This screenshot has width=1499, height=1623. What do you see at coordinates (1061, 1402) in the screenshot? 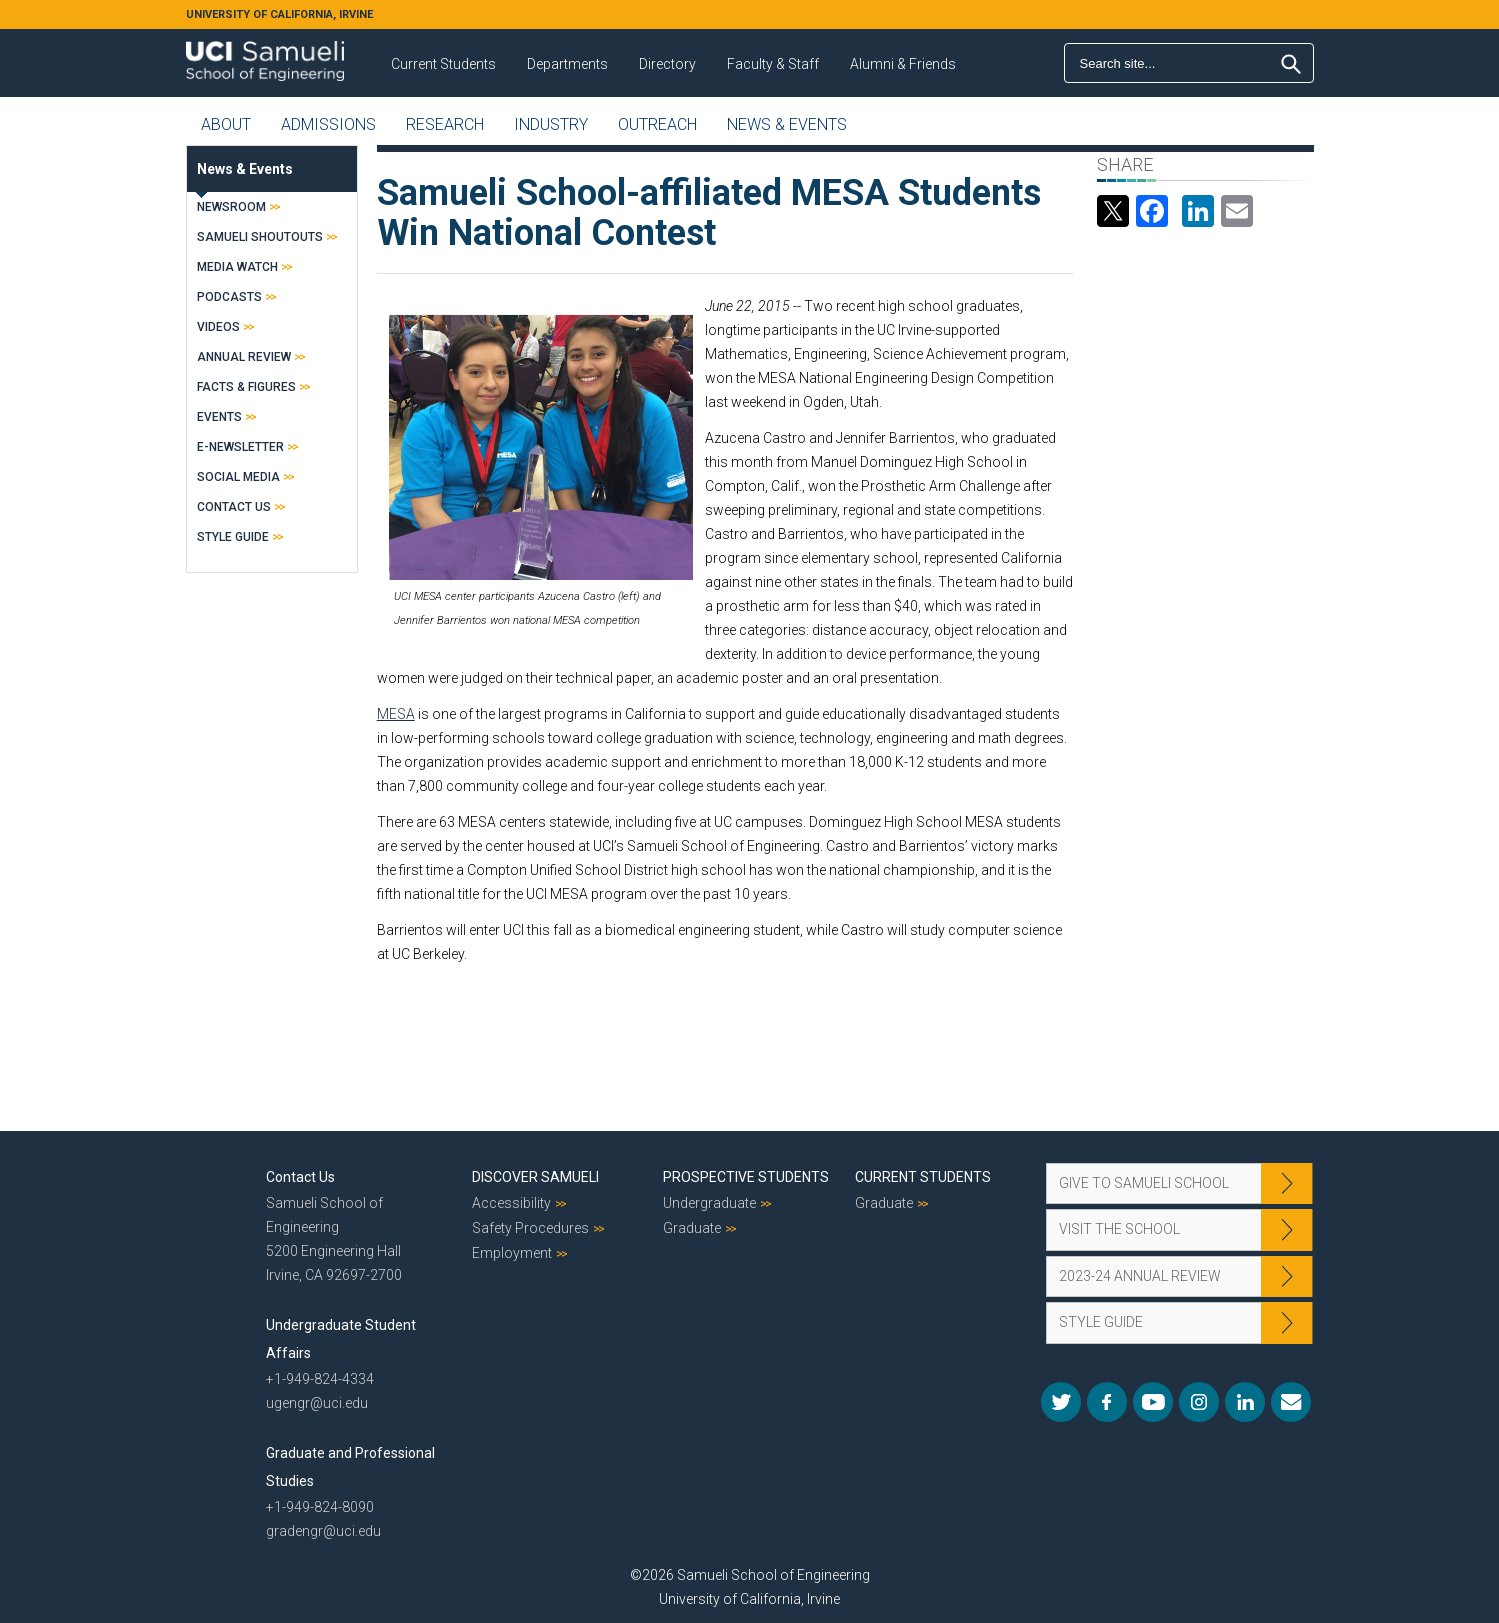
I see `Twitter` at bounding box center [1061, 1402].